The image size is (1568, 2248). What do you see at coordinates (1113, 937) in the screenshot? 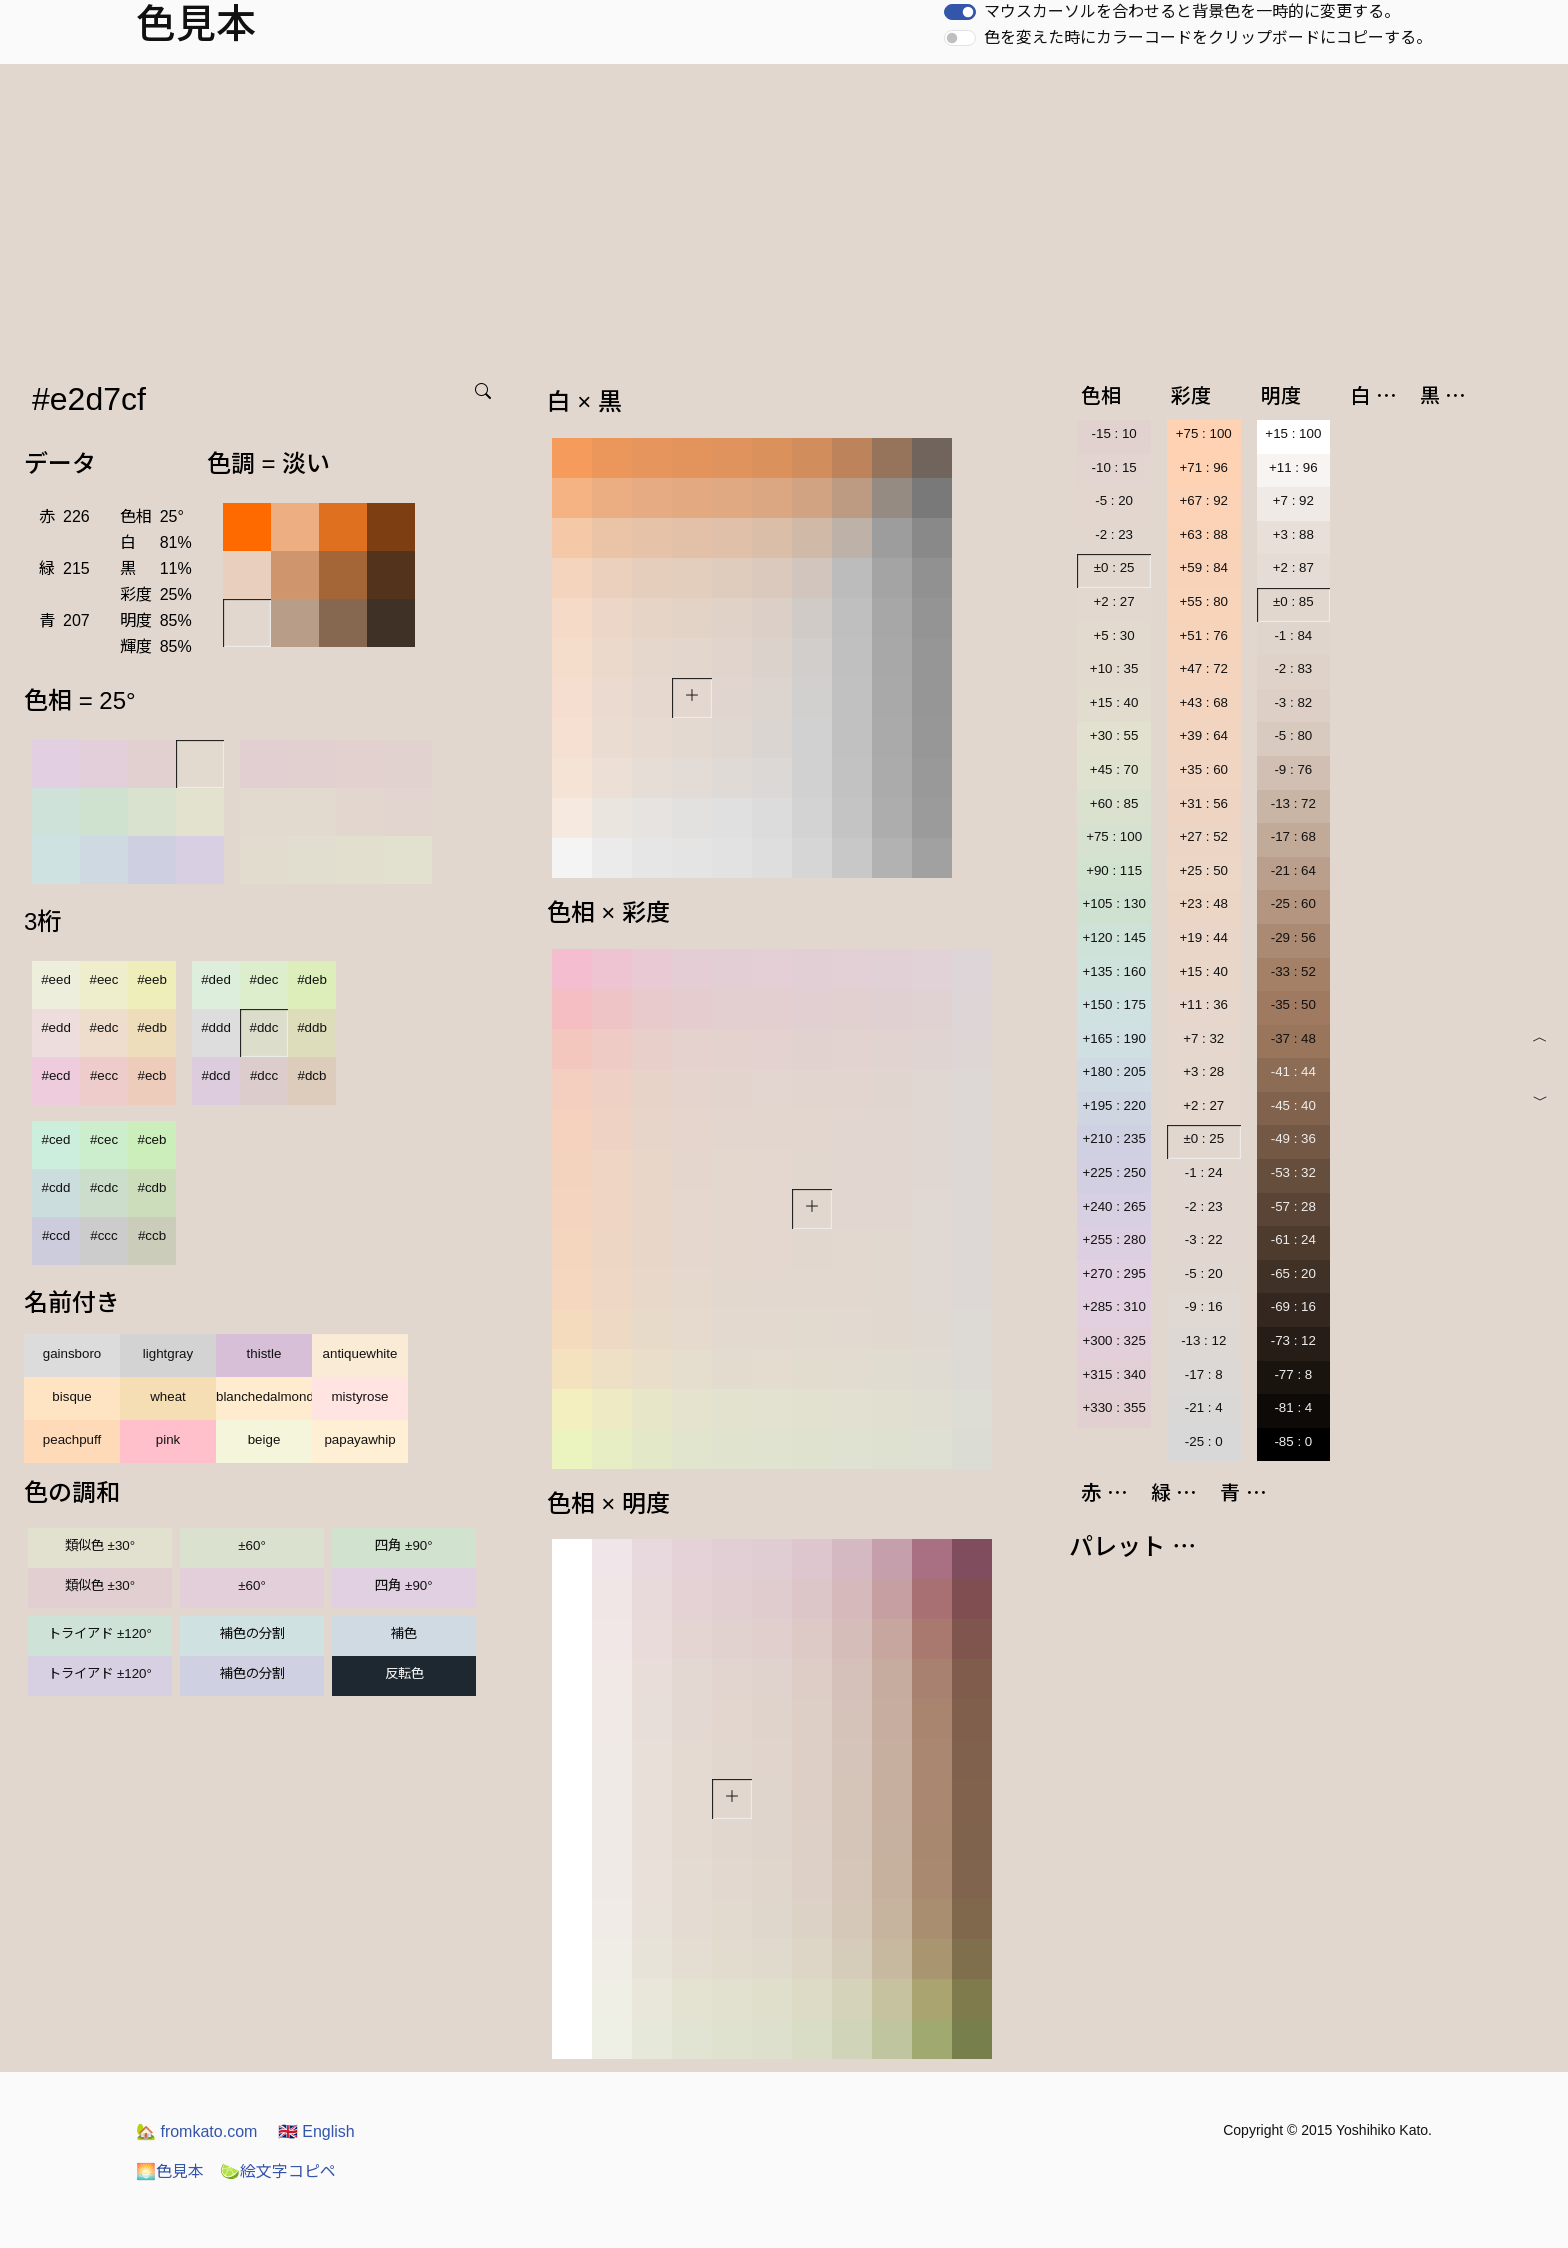
I see `+120 : 145` at bounding box center [1113, 937].